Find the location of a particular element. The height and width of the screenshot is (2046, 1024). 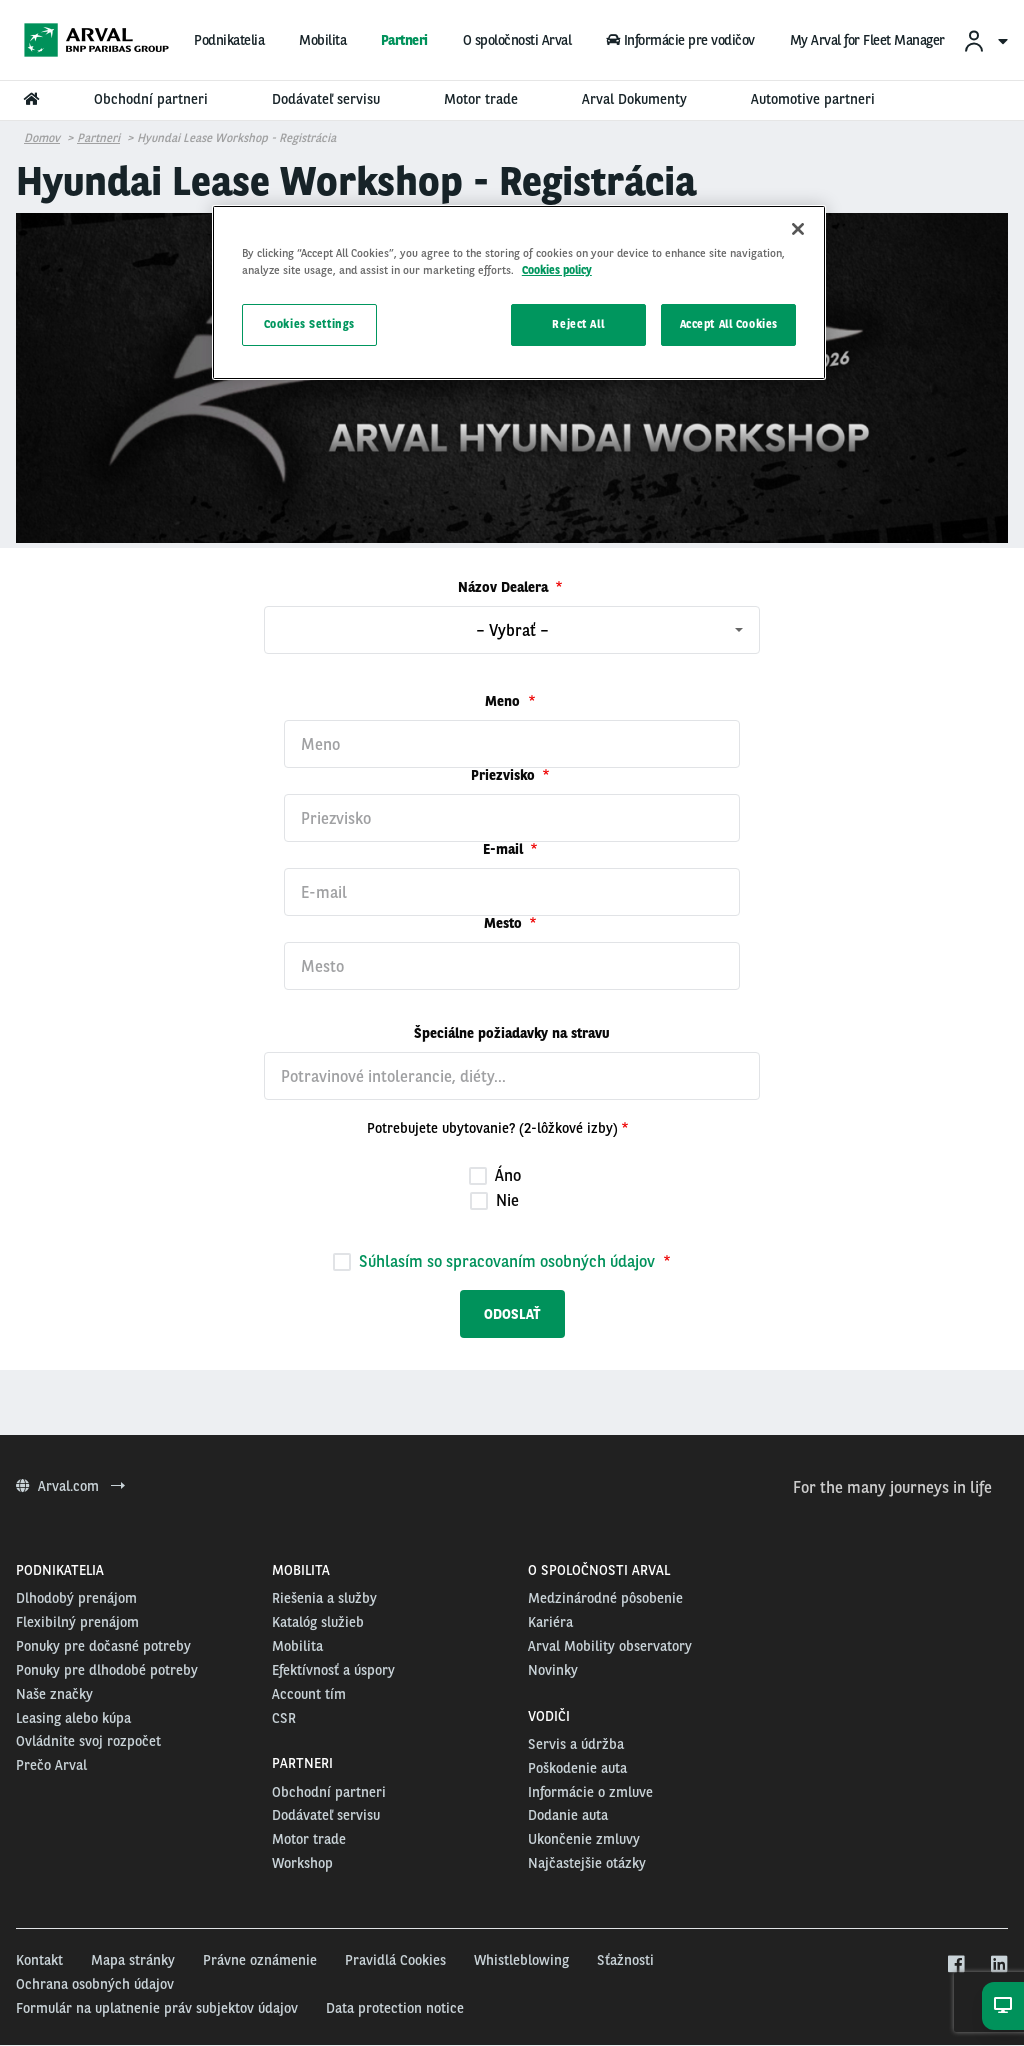

[linkedin] is located at coordinates (998, 1965).